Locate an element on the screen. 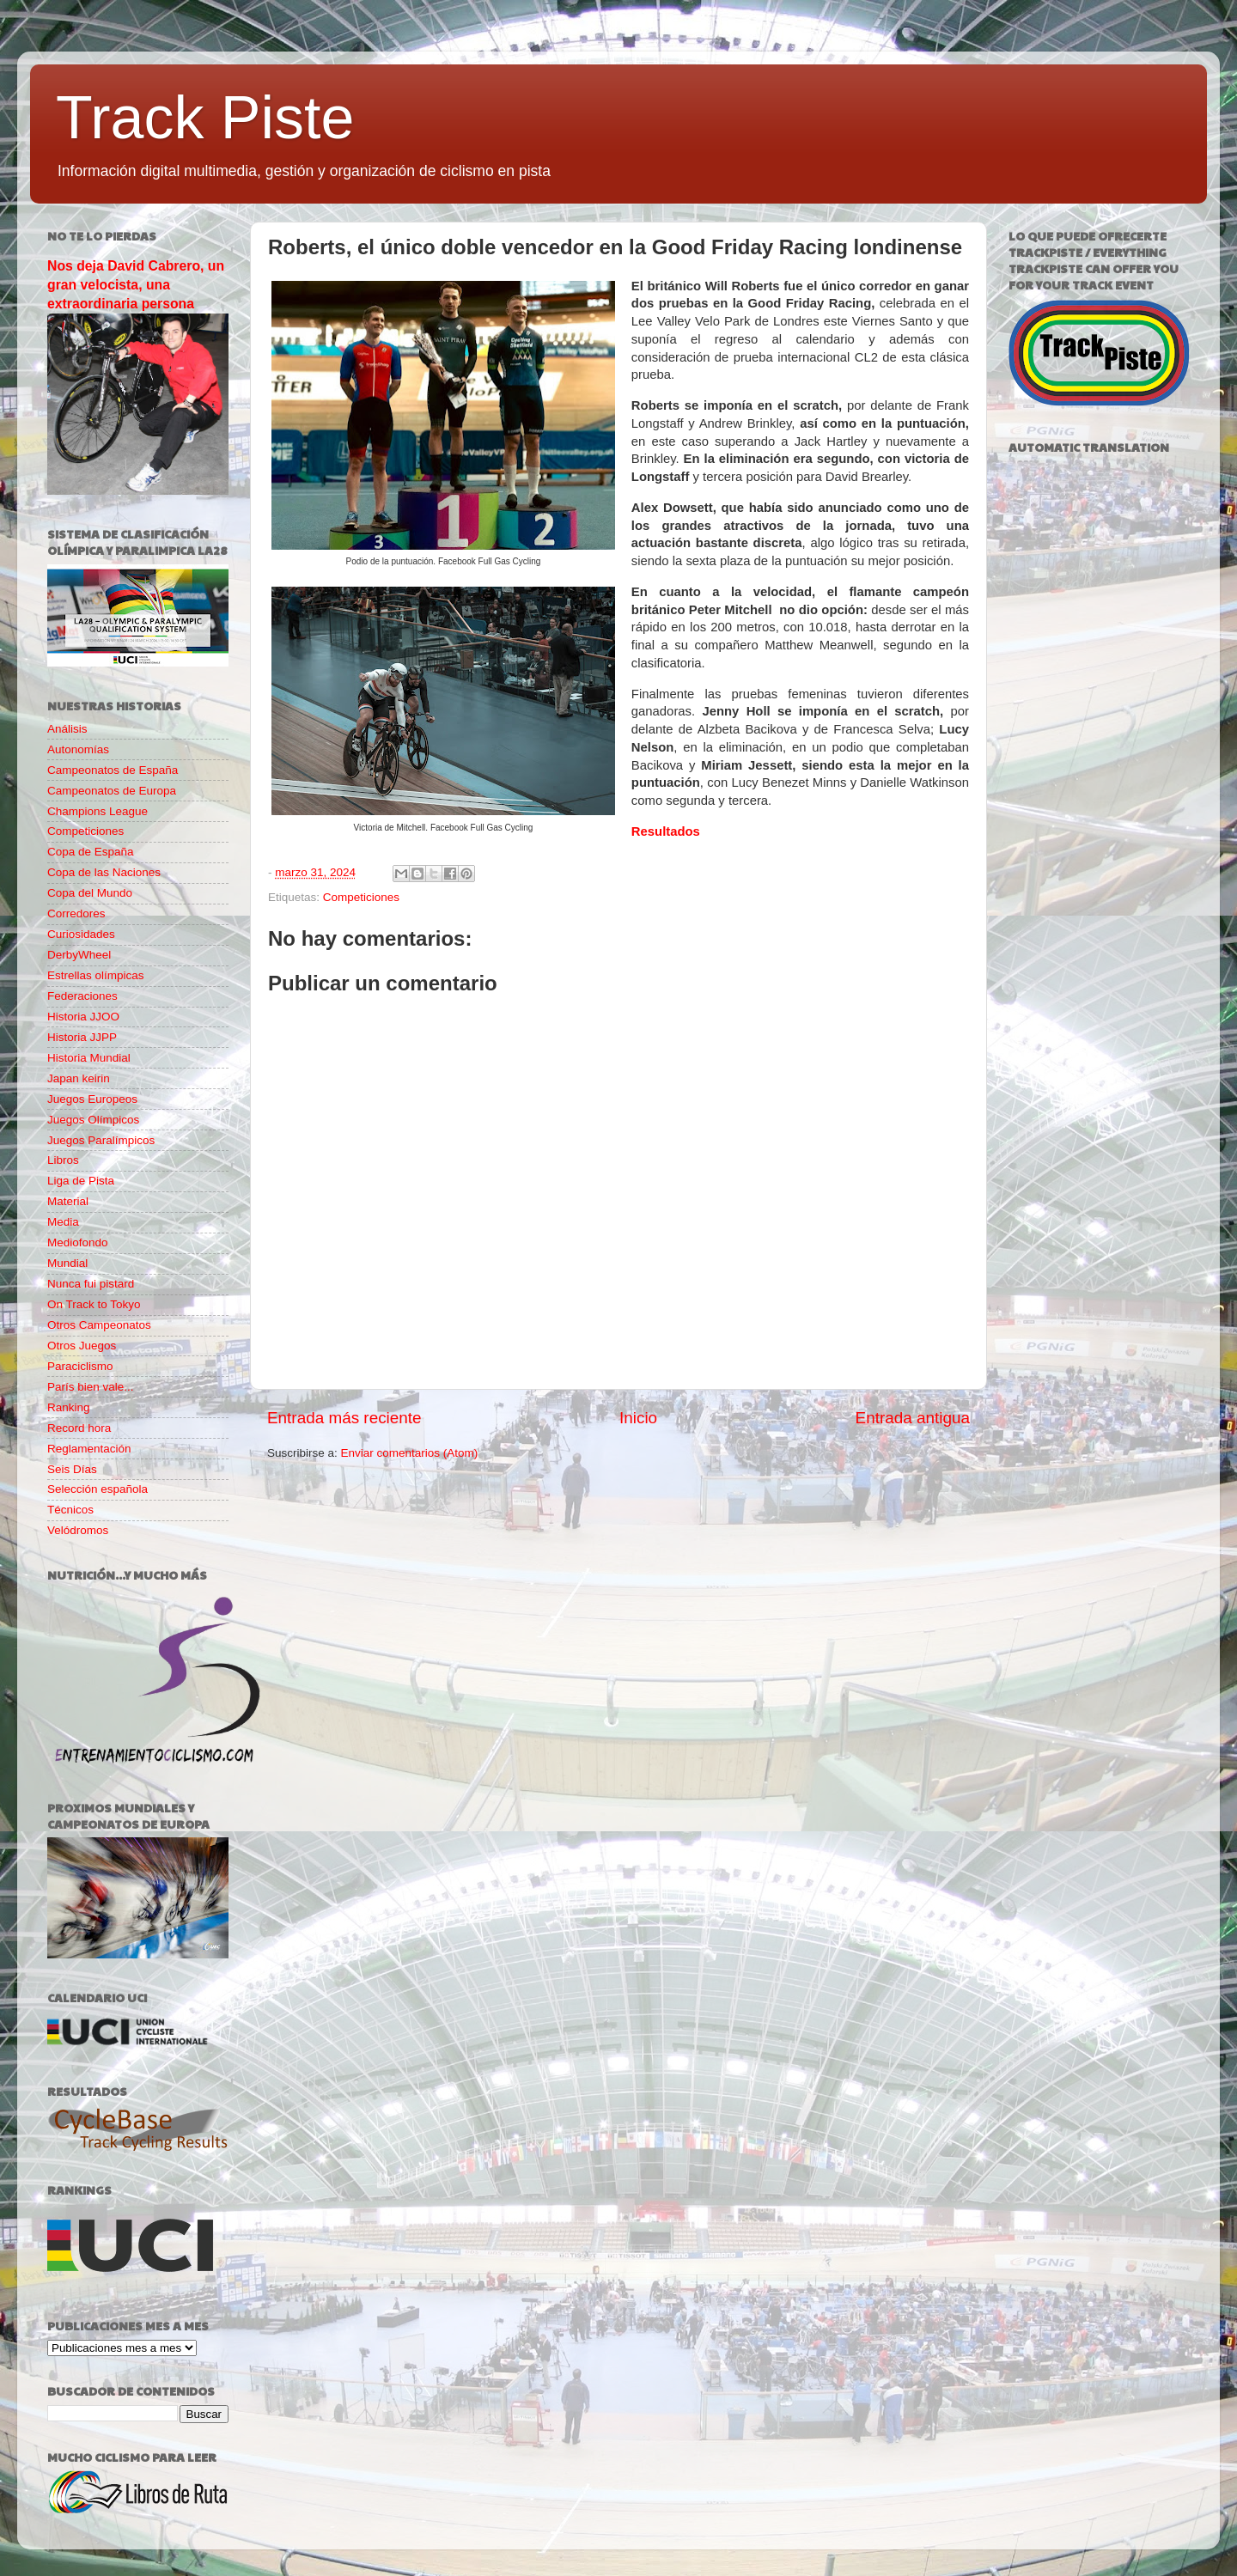 Image resolution: width=1237 pixels, height=2576 pixels. Nunca fui pistard is located at coordinates (90, 1283).